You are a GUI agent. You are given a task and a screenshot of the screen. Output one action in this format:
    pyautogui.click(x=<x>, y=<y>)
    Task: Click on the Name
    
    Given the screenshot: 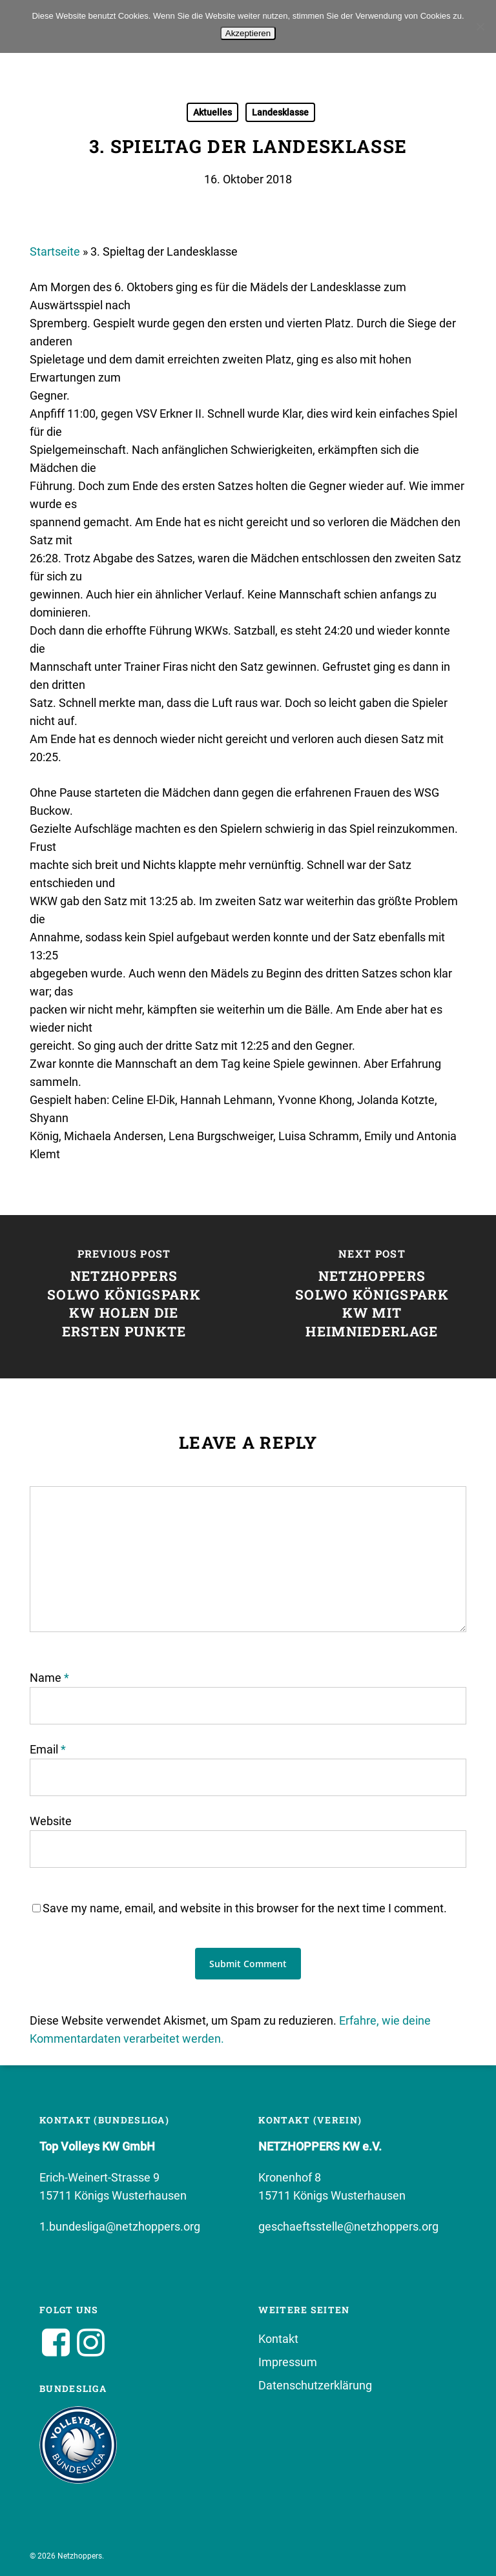 What is the action you would take?
    pyautogui.click(x=49, y=1677)
    